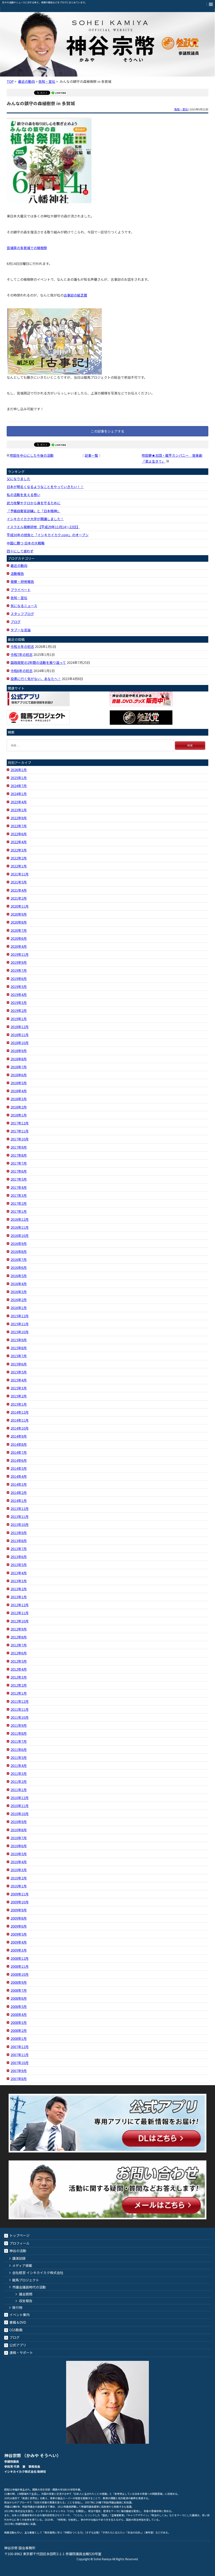  Describe the element at coordinates (19, 2062) in the screenshot. I see `2007年10月` at that location.